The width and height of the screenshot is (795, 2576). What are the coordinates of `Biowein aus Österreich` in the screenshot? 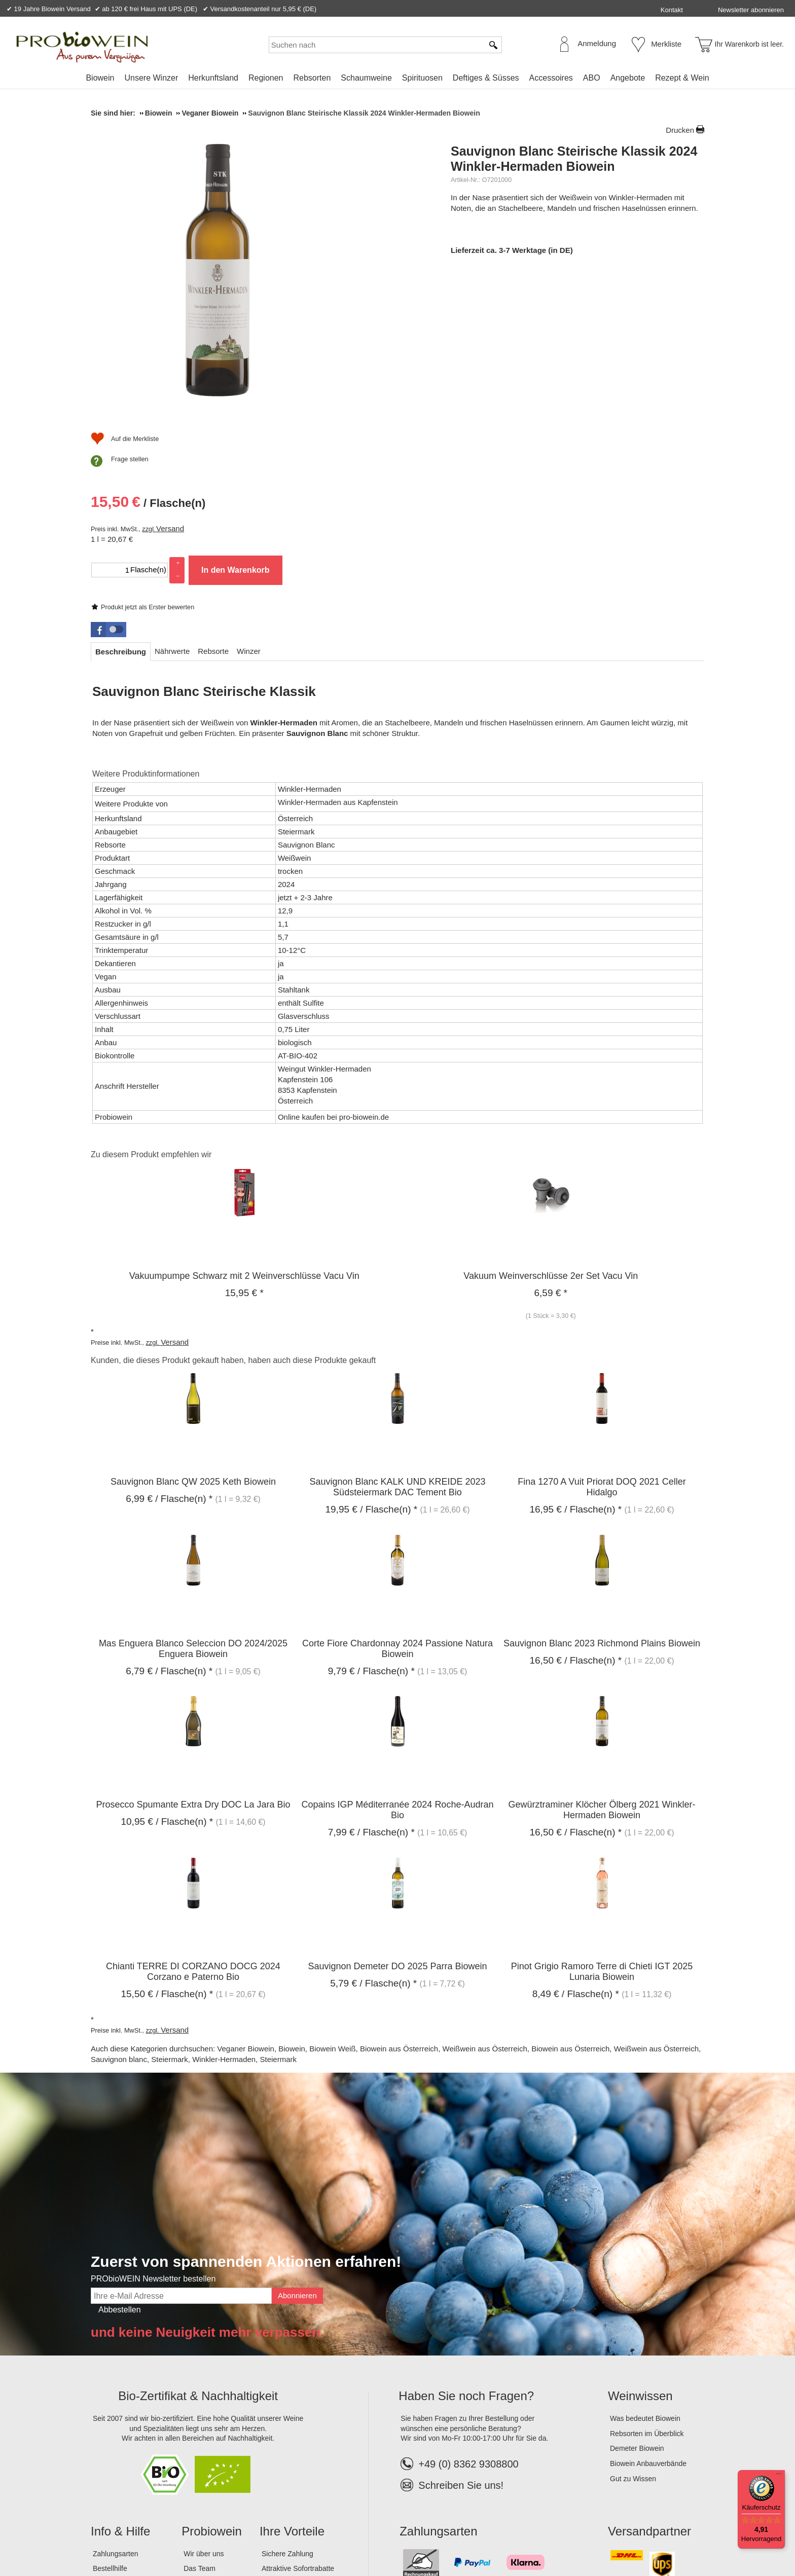 It's located at (399, 1897).